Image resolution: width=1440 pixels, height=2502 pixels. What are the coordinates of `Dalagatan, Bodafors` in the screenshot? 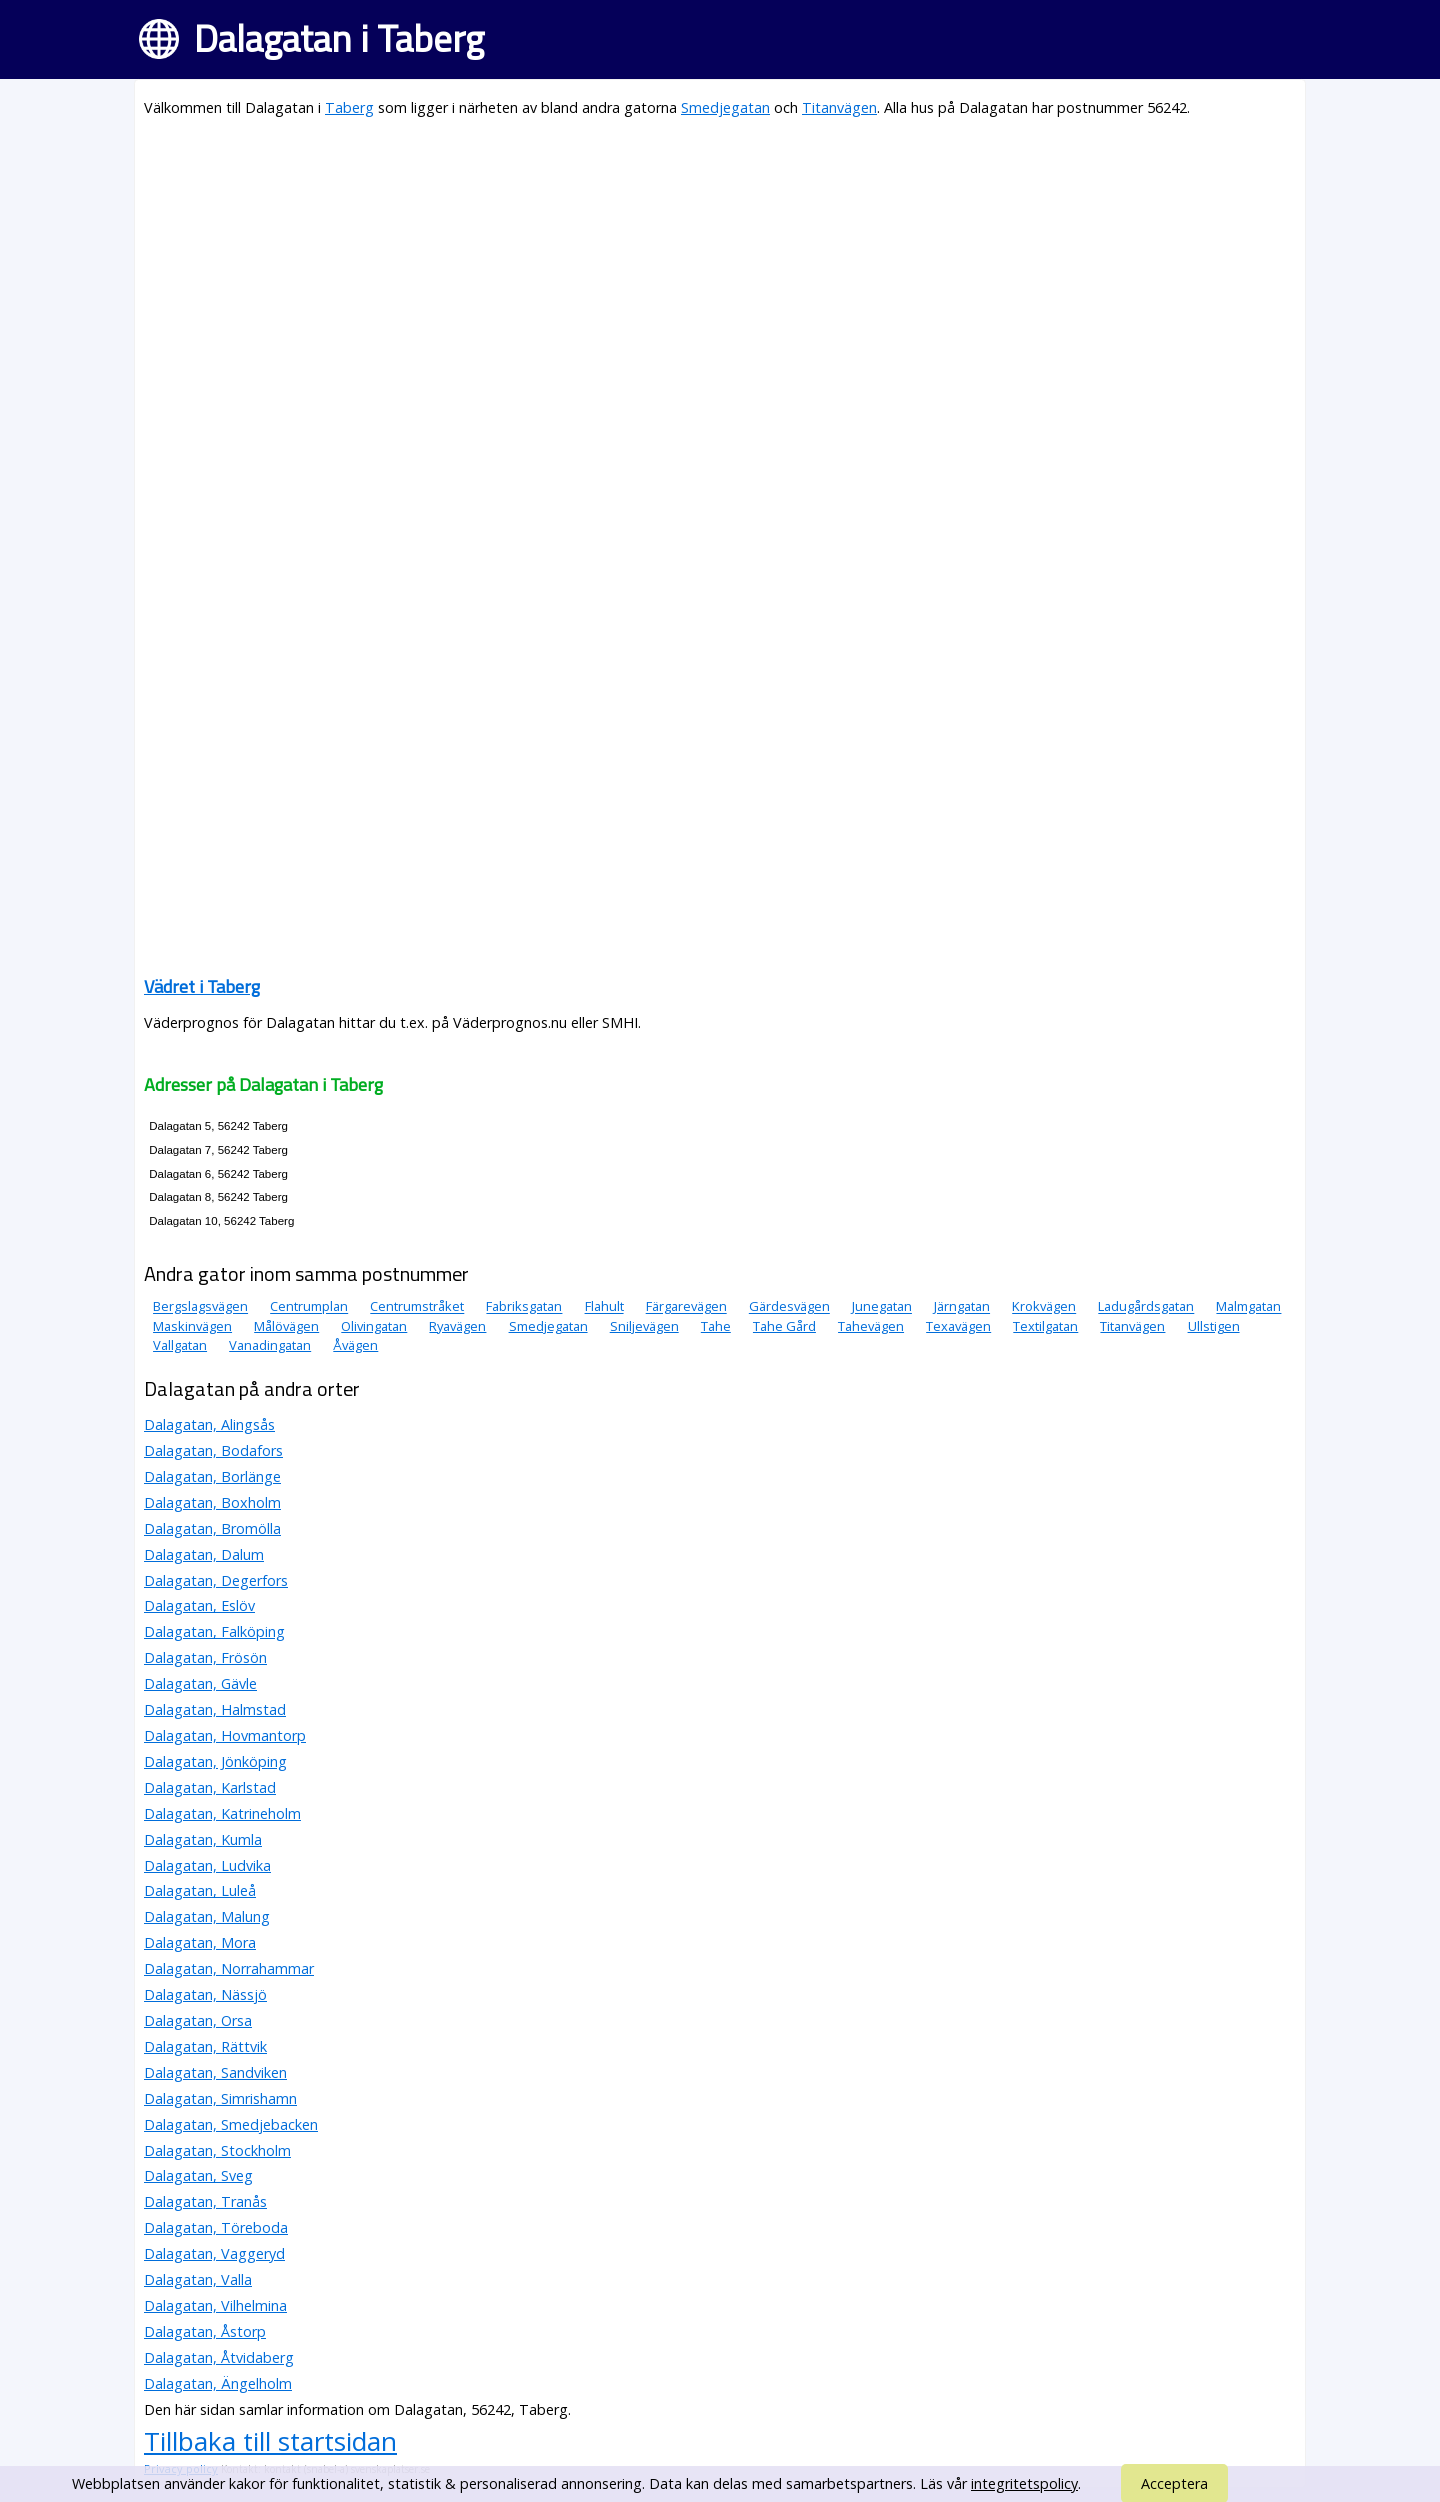 It's located at (213, 1450).